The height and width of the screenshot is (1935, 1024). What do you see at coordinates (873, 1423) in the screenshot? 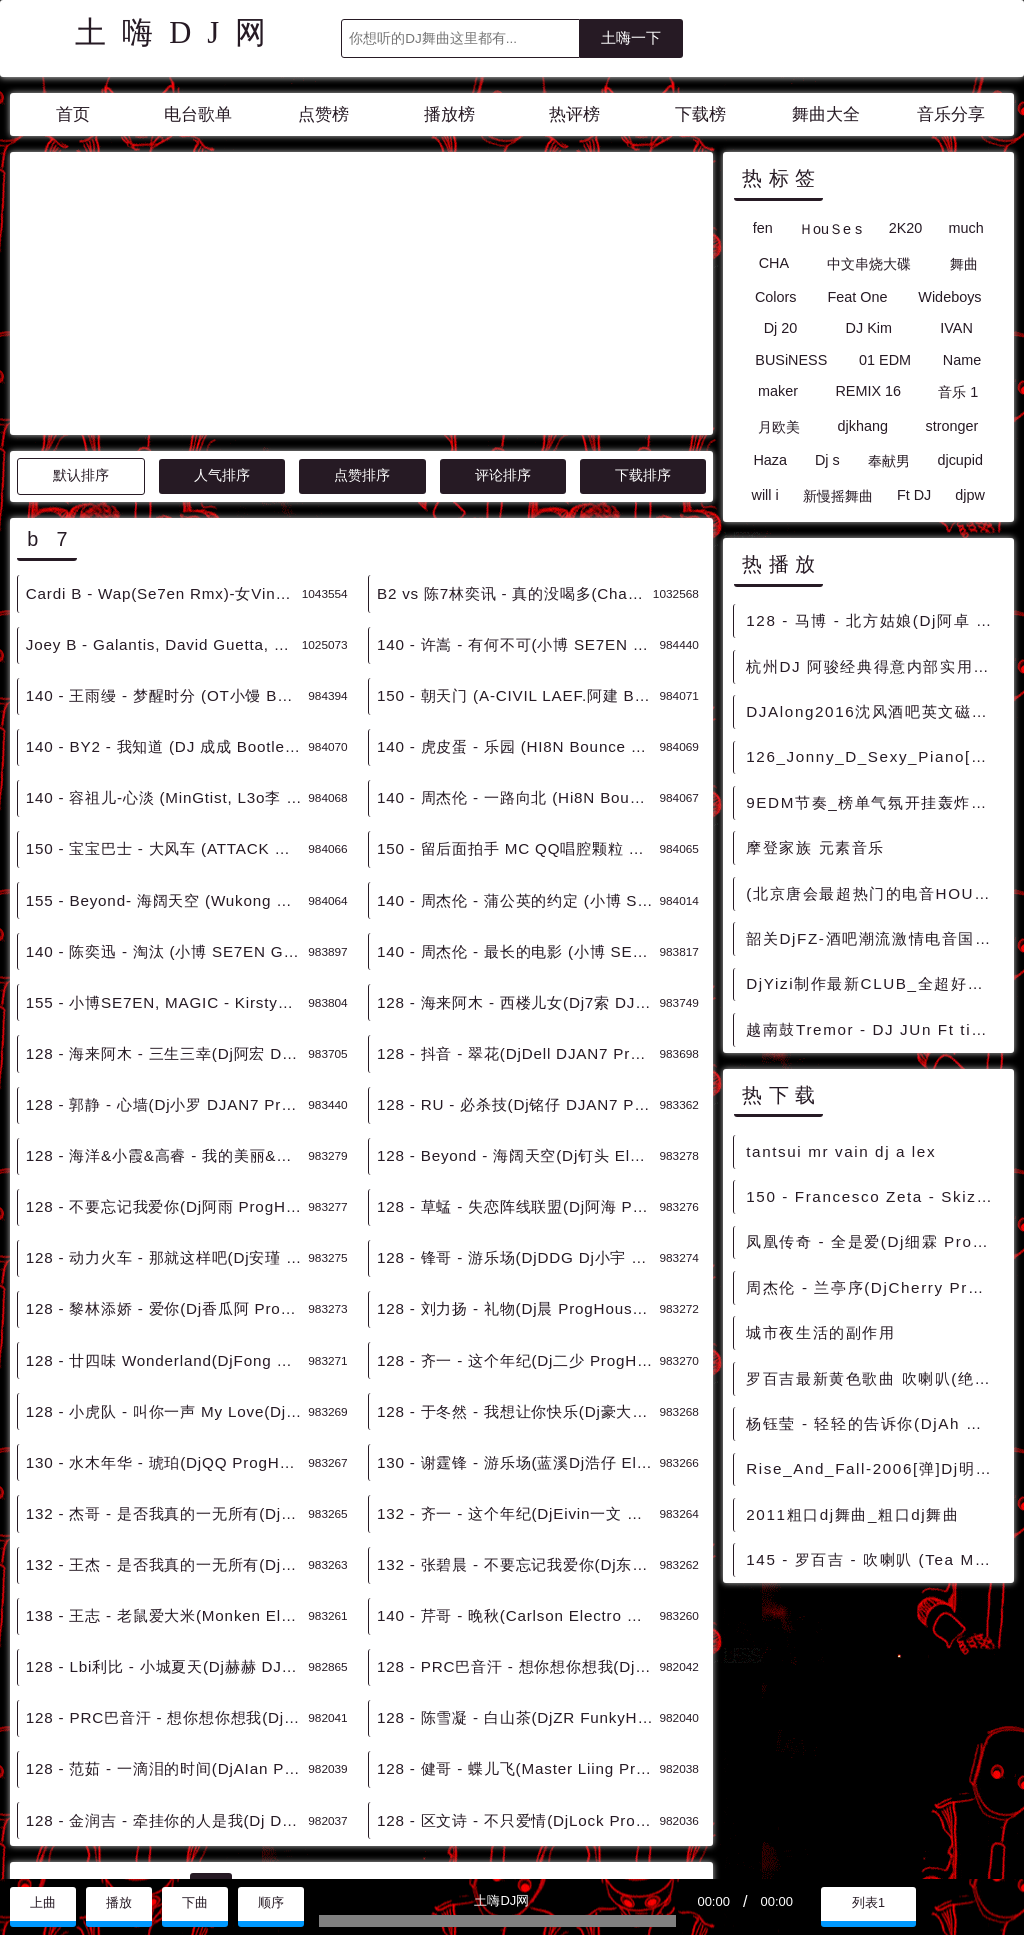
I see `杨钰莹 - 轻轻的告诉你(DjAh Electro Rmx 2023) - 中文Remix 中文CLUB 华语Remix` at bounding box center [873, 1423].